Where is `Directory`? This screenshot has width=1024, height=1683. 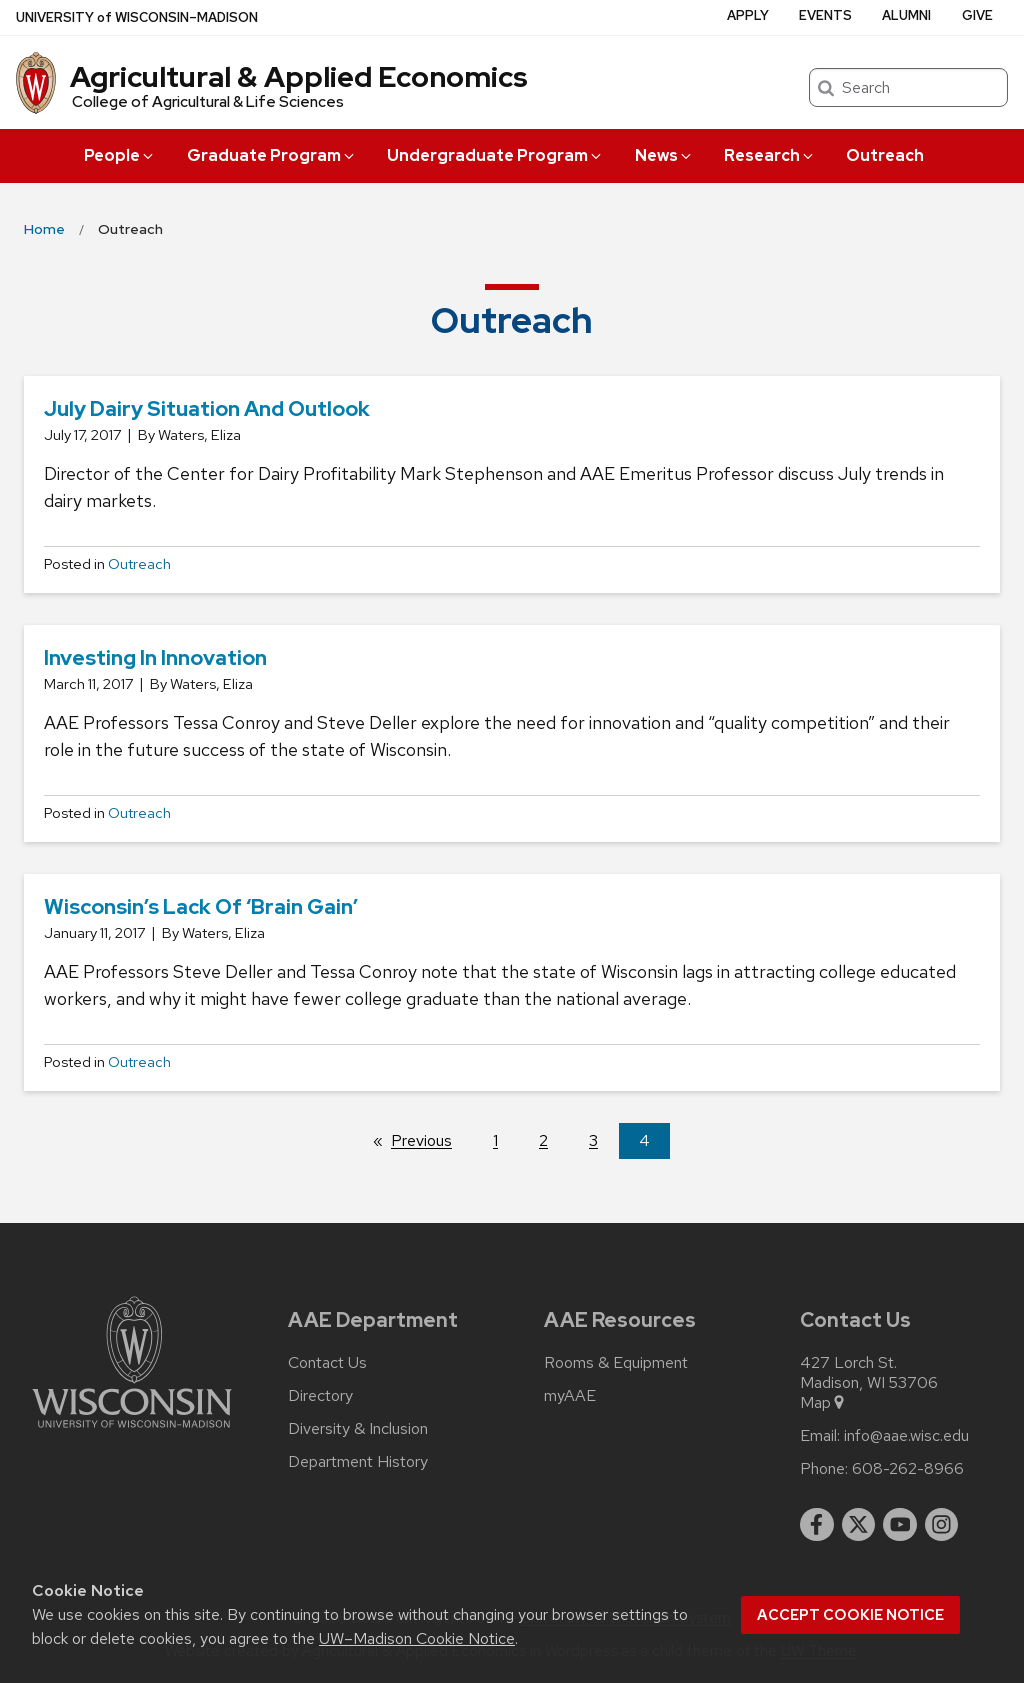
Directory is located at coordinates (320, 1396).